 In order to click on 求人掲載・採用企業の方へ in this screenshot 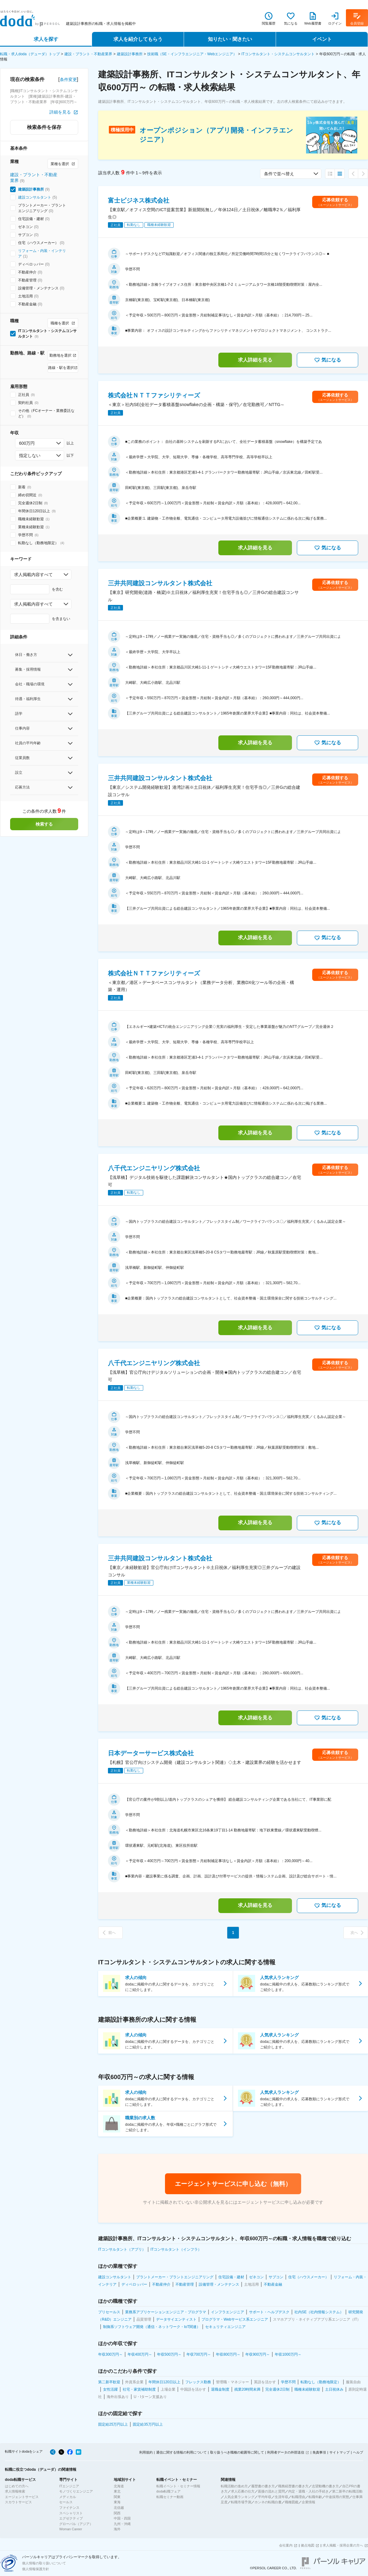, I will do `click(343, 2545)`.